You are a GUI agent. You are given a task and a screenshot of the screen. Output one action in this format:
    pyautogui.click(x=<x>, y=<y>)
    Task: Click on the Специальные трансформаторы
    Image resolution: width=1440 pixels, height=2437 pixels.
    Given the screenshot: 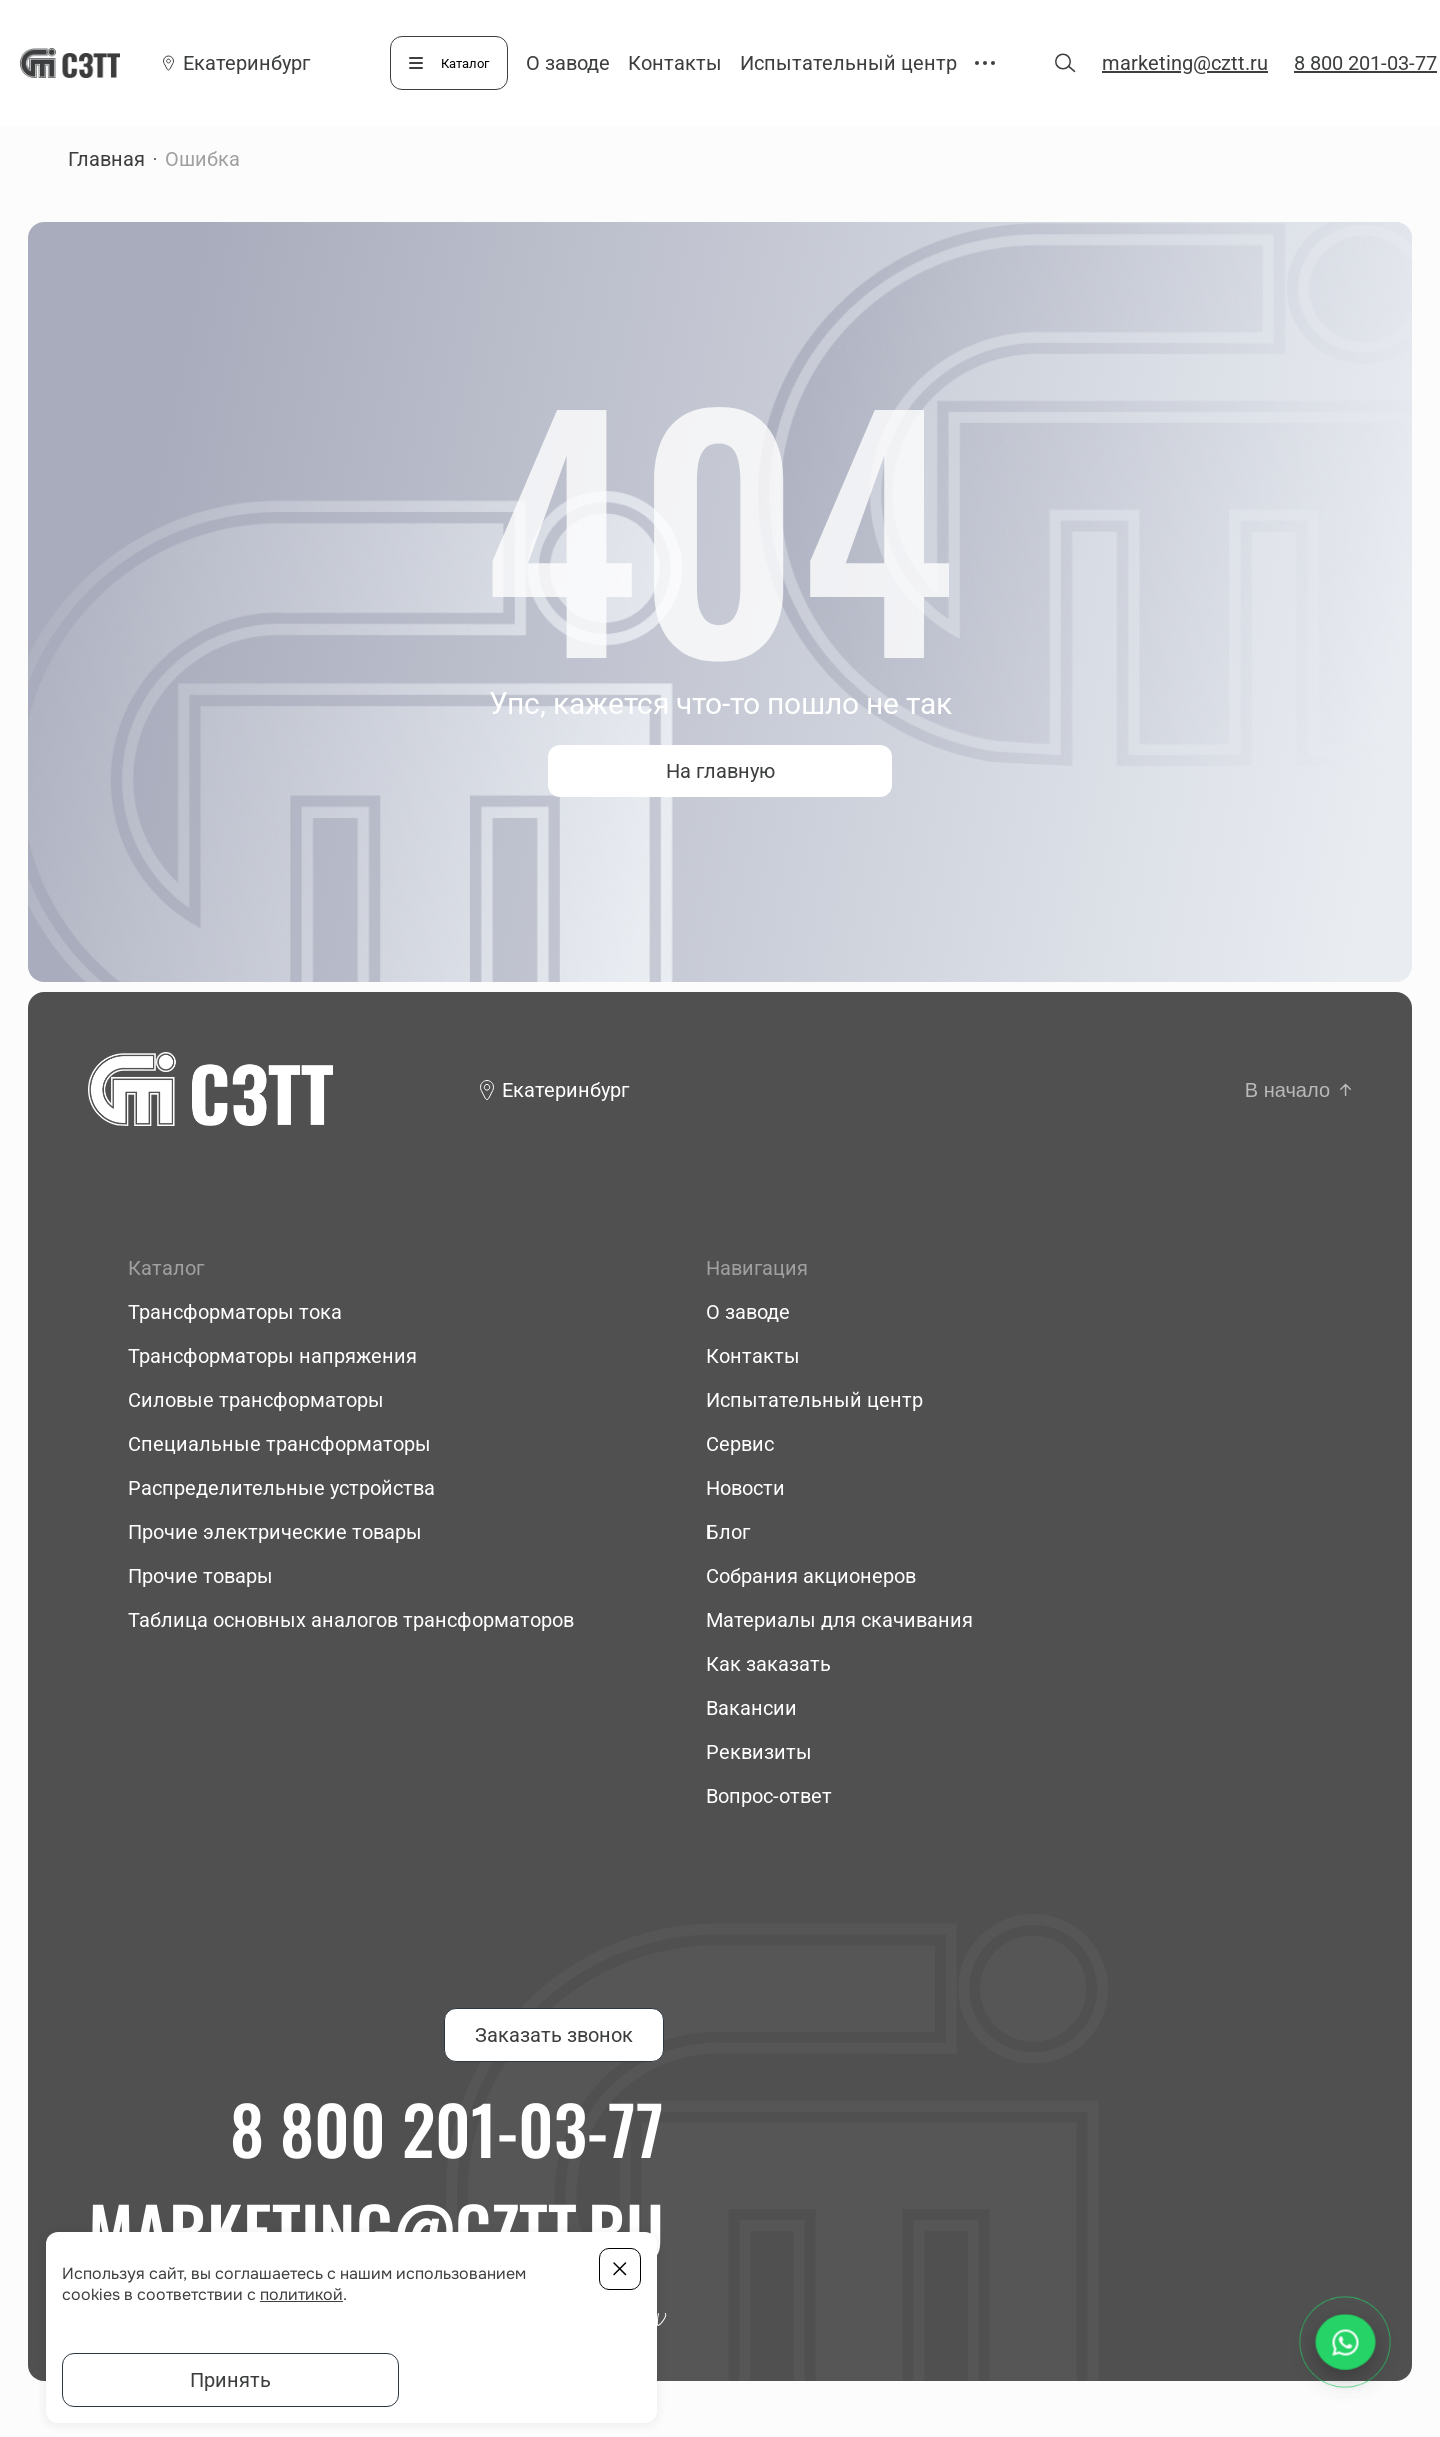 What is the action you would take?
    pyautogui.click(x=279, y=1444)
    